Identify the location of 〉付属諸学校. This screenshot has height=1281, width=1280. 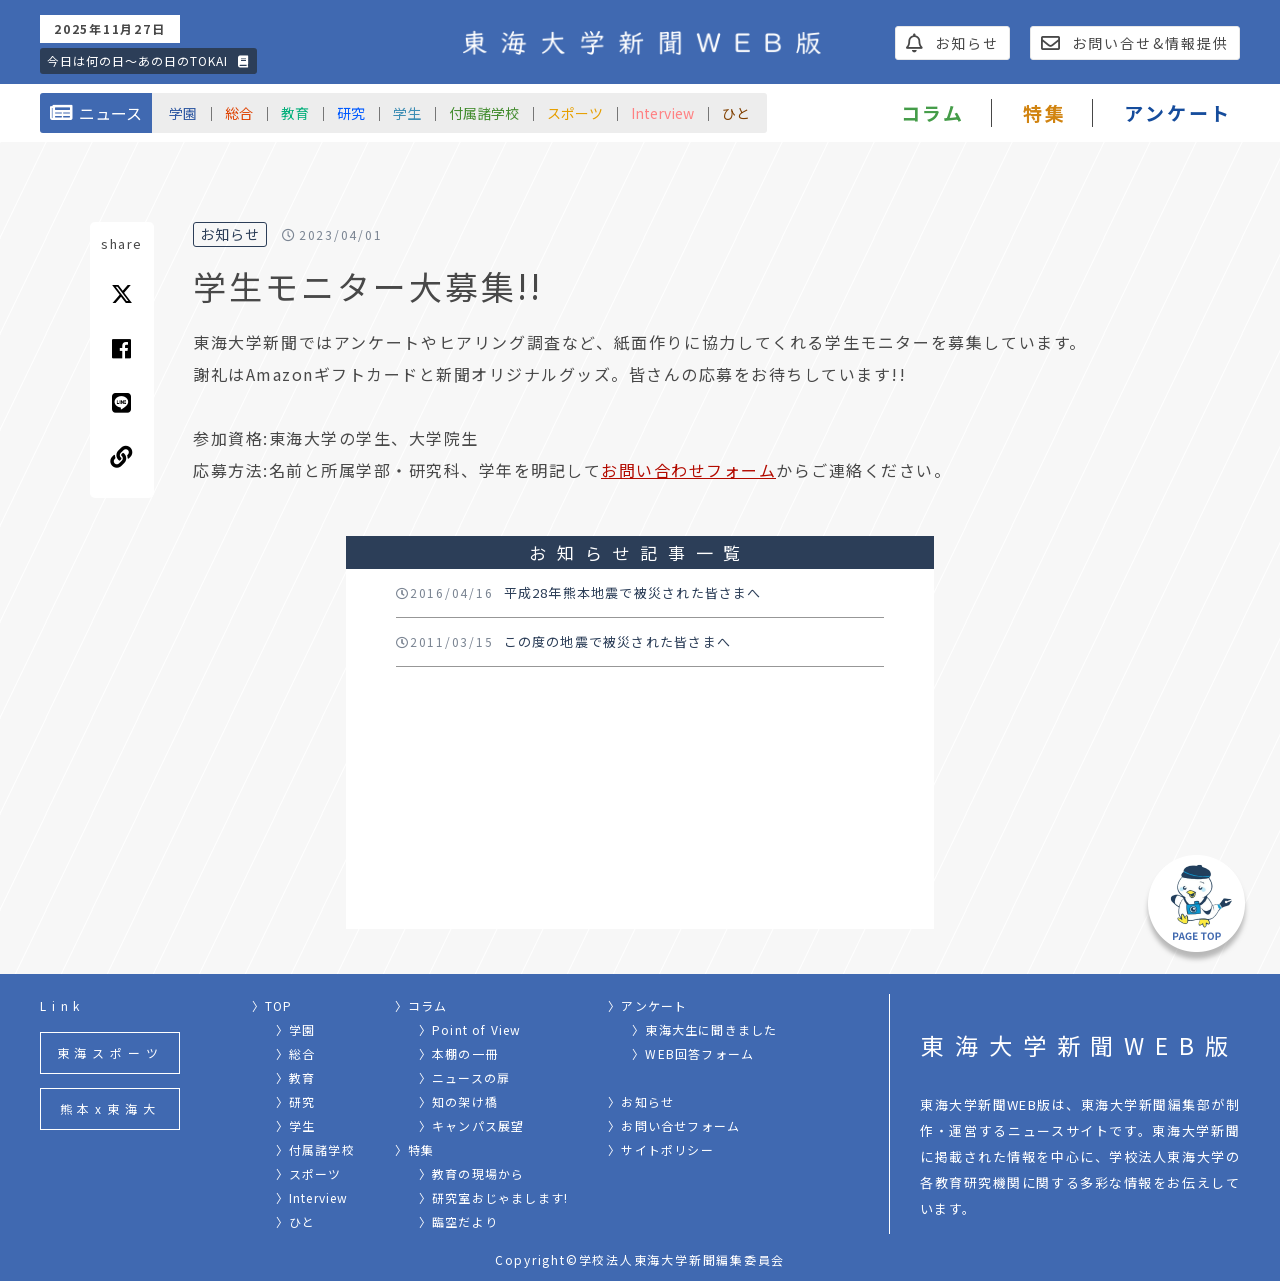
(315, 1149).